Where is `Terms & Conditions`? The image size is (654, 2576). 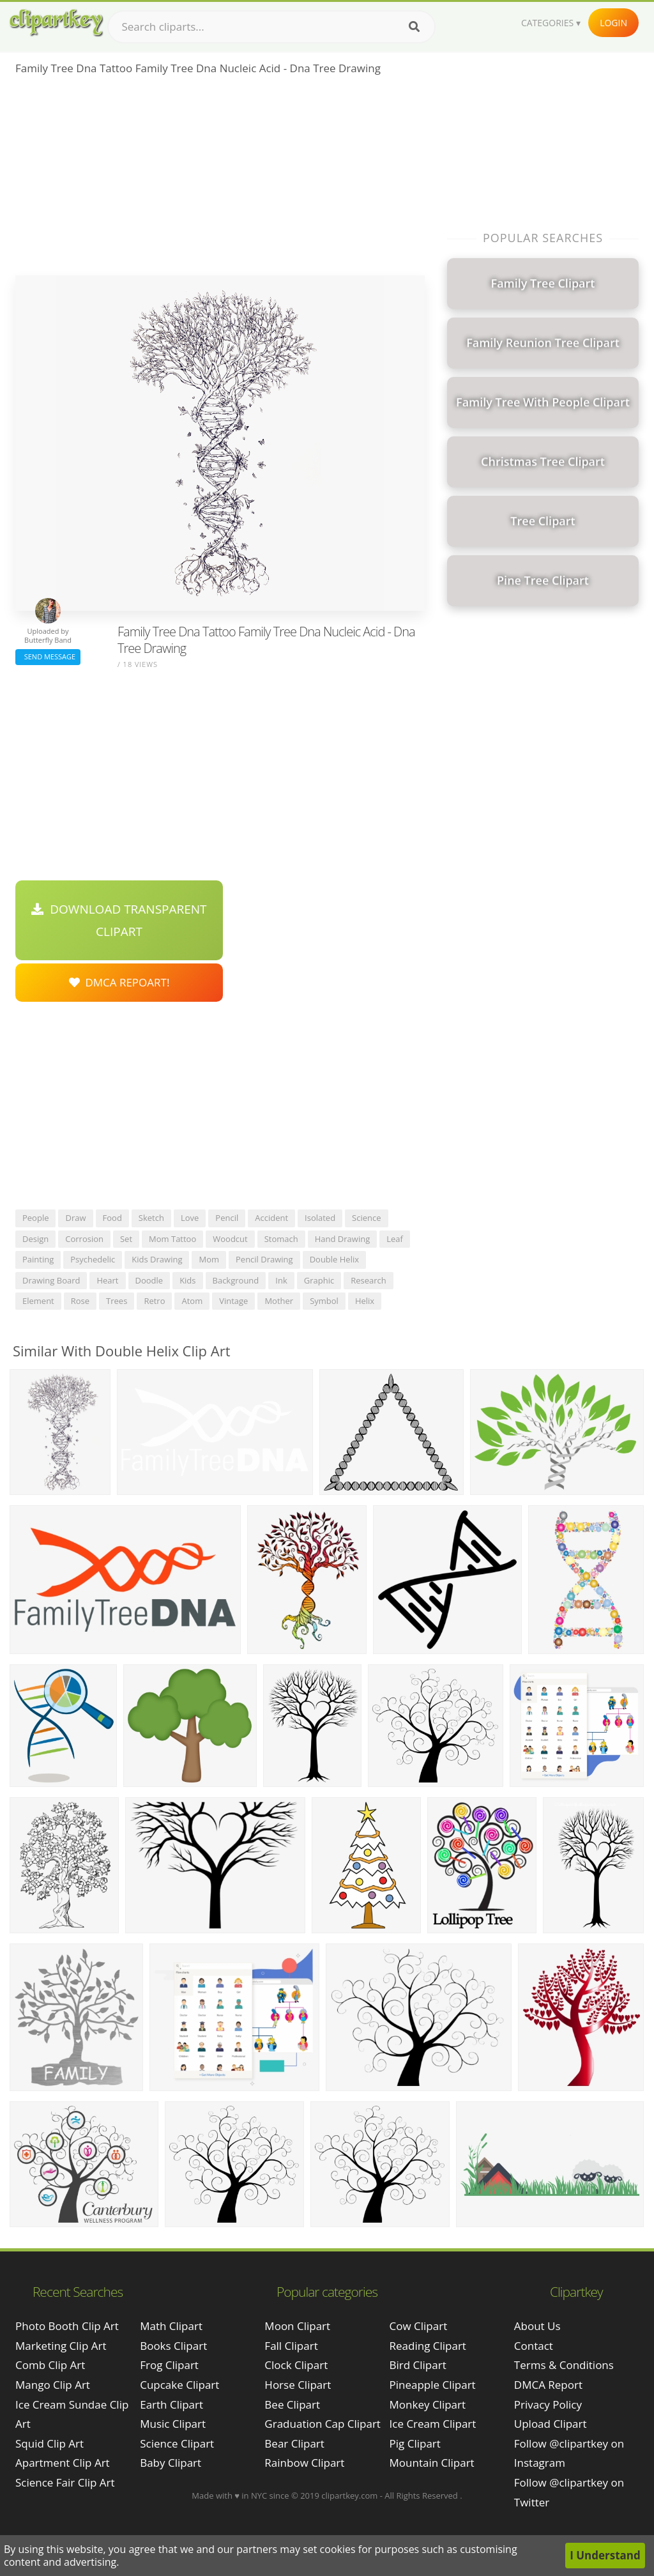 Terms & Conditions is located at coordinates (564, 2365).